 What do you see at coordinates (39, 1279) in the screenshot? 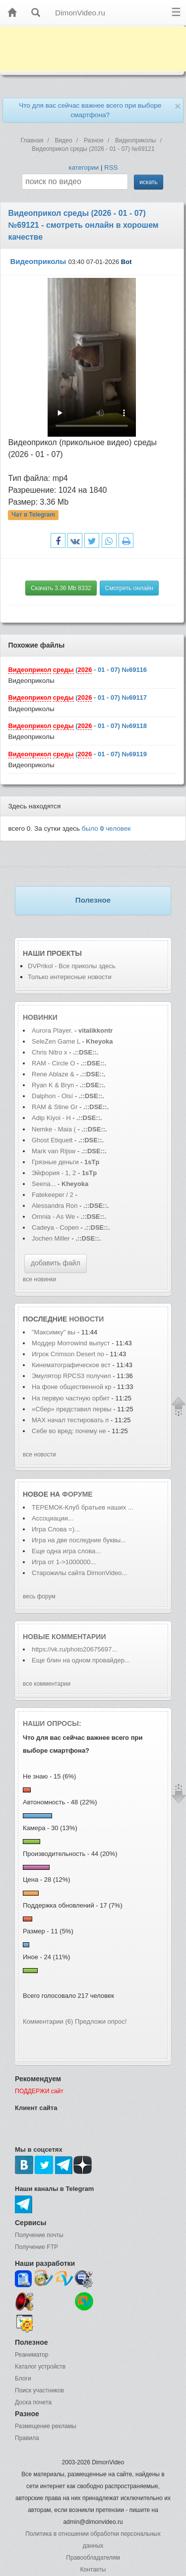
I see `все новинки` at bounding box center [39, 1279].